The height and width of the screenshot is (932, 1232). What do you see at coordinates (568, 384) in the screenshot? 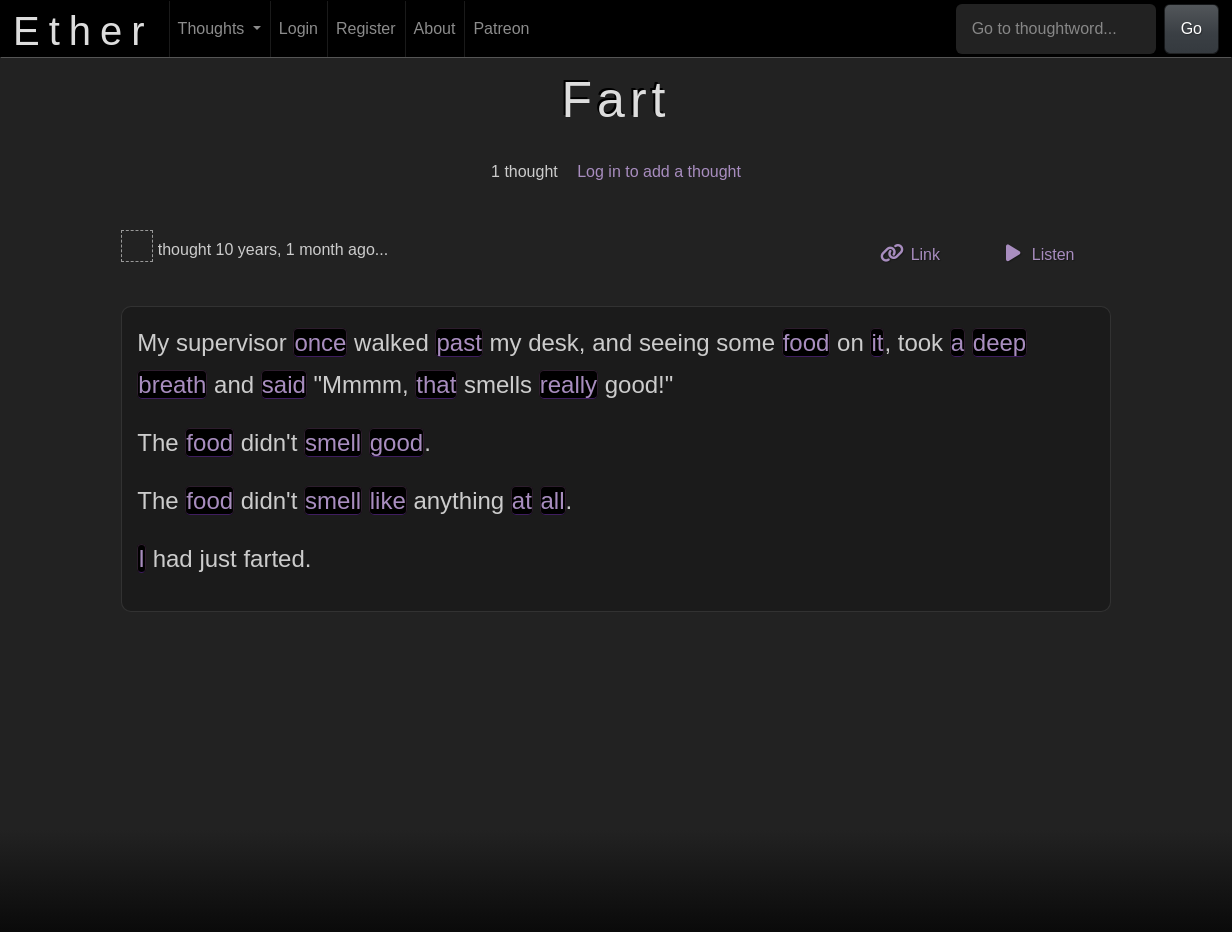
I see `really` at bounding box center [568, 384].